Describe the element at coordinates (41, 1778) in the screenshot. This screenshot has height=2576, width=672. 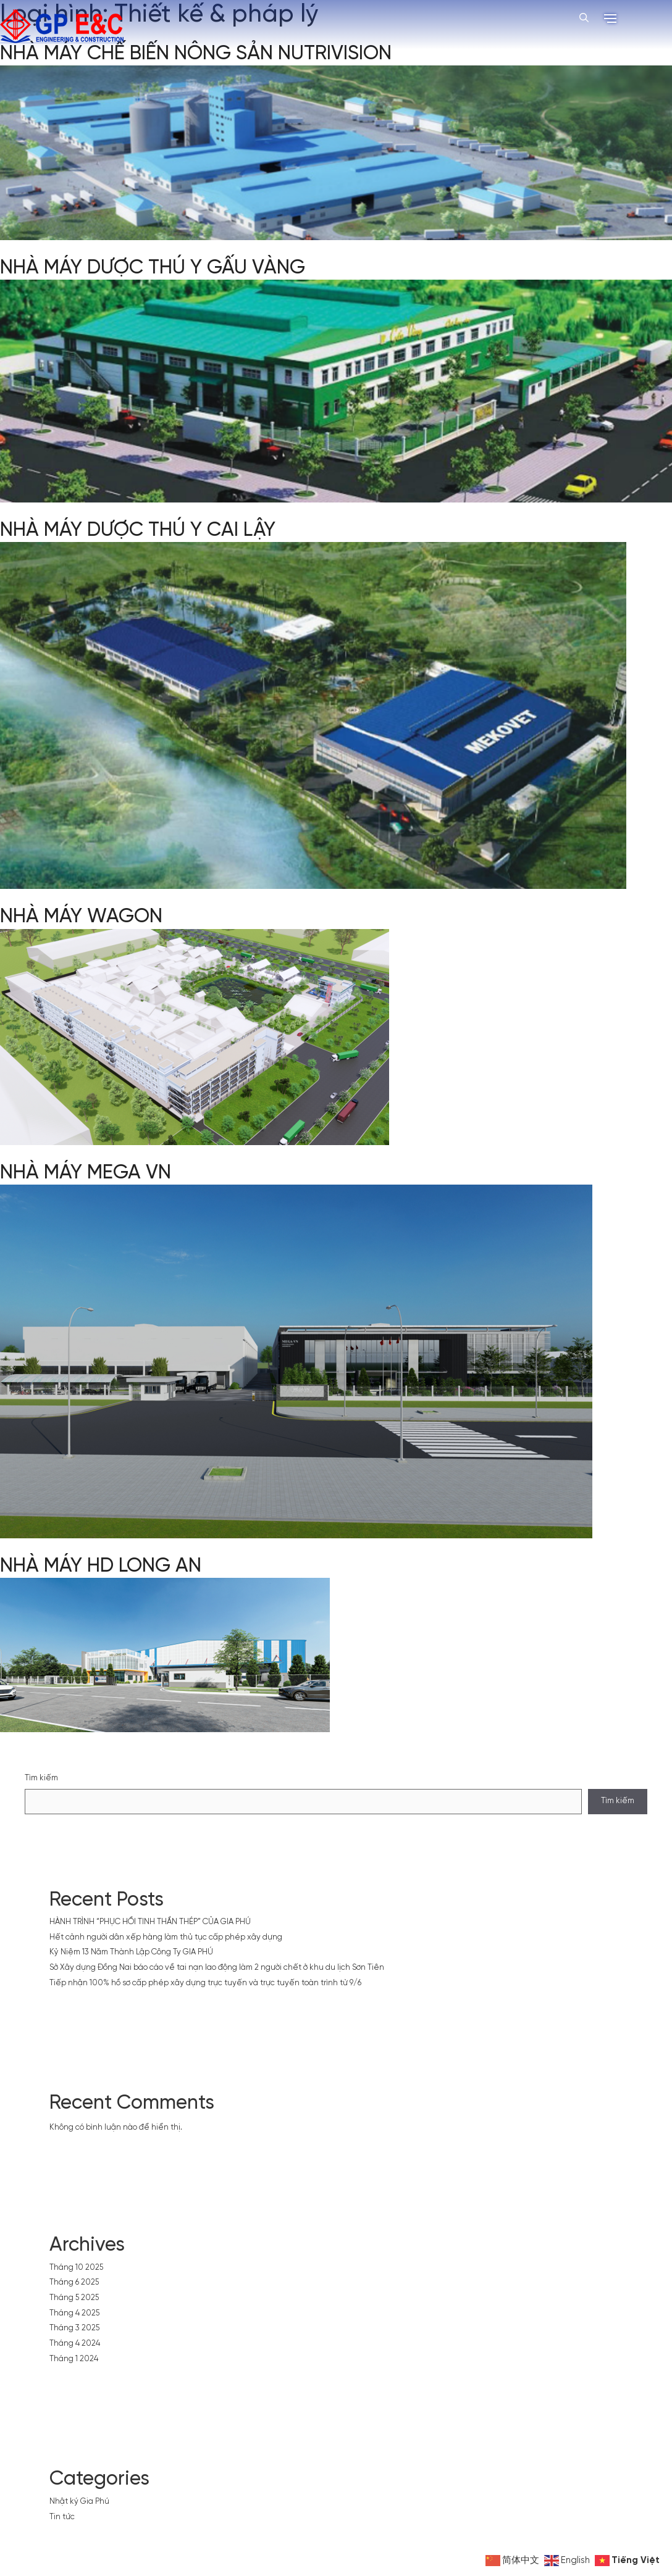
I see `Tìm kiếm` at that location.